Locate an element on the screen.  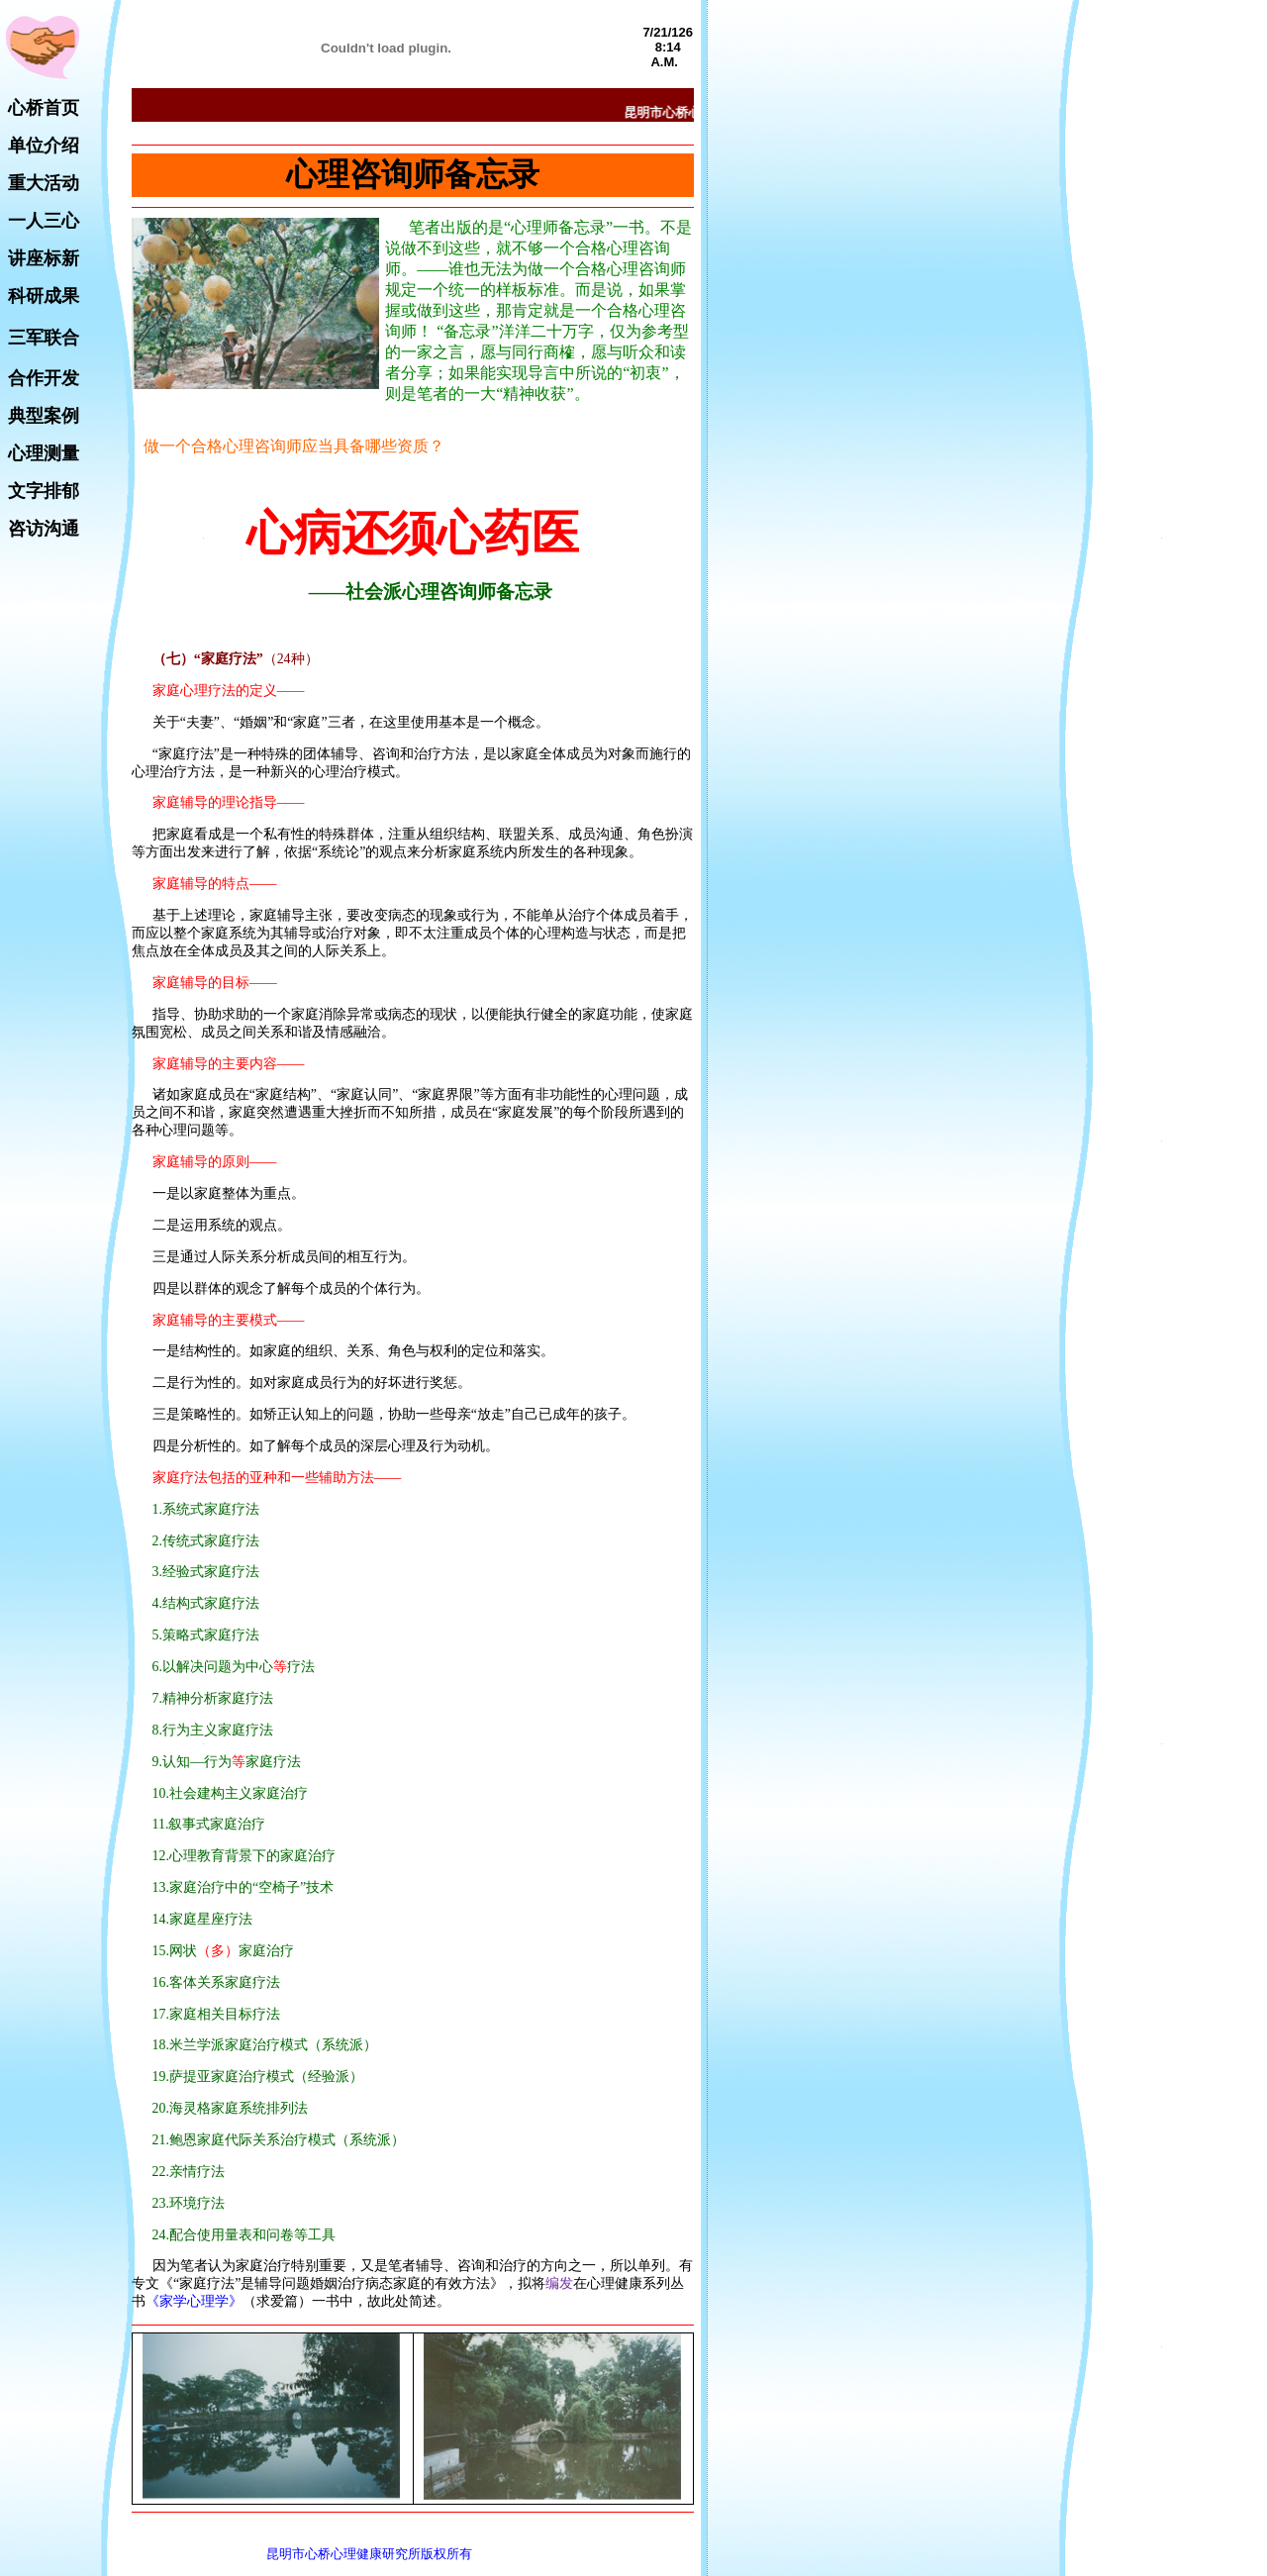
科研成果 is located at coordinates (43, 296).